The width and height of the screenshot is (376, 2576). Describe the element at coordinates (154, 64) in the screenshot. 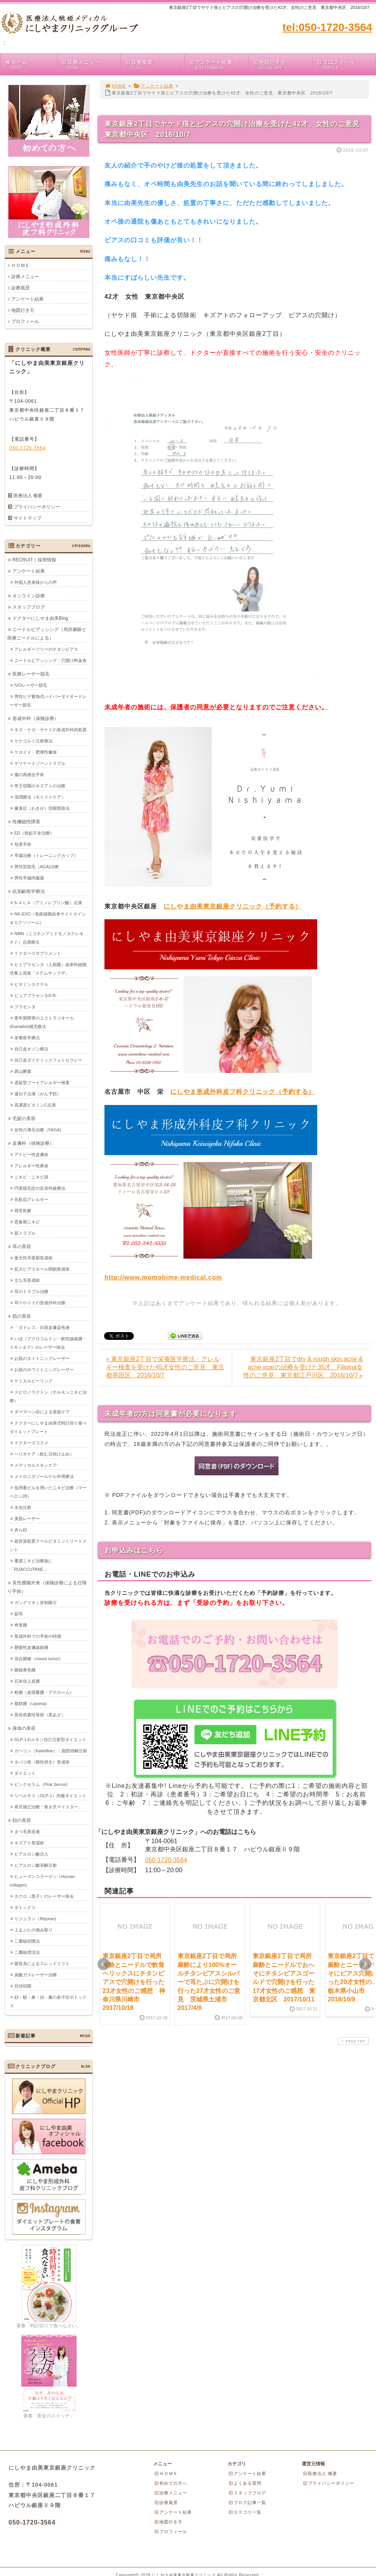

I see `診療風景` at that location.